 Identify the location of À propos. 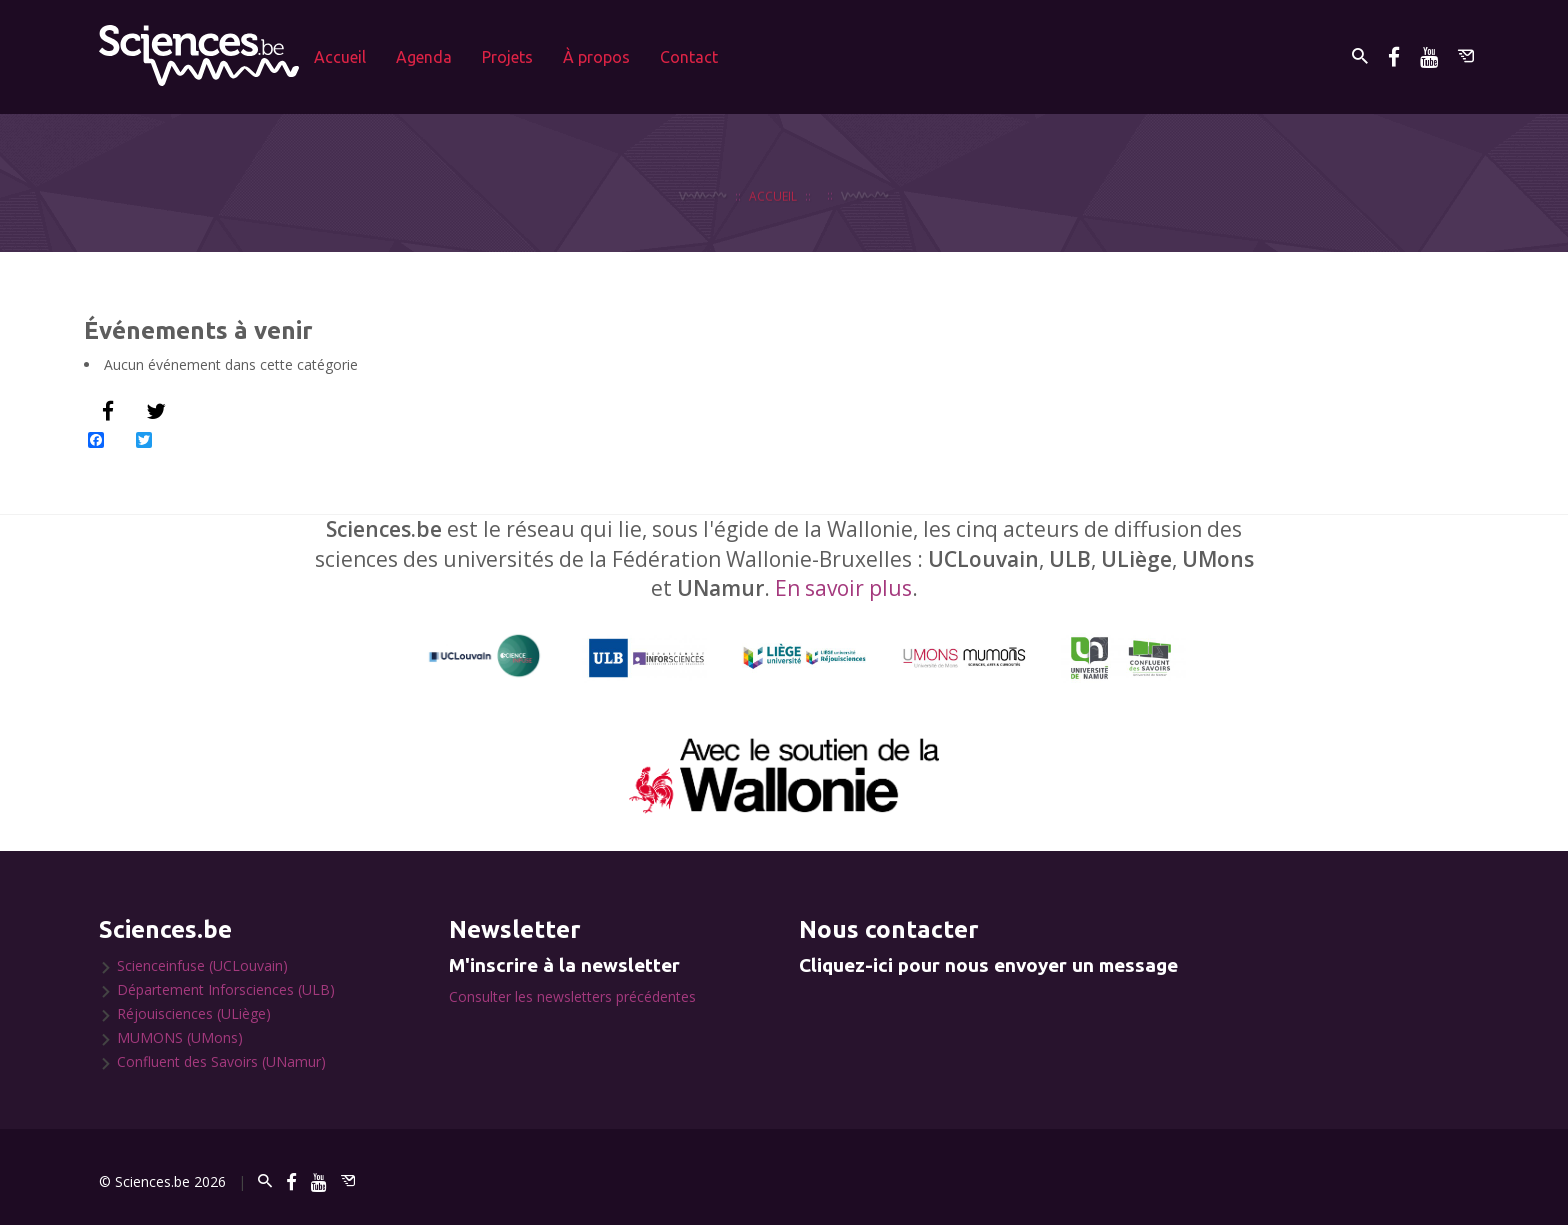
(596, 57).